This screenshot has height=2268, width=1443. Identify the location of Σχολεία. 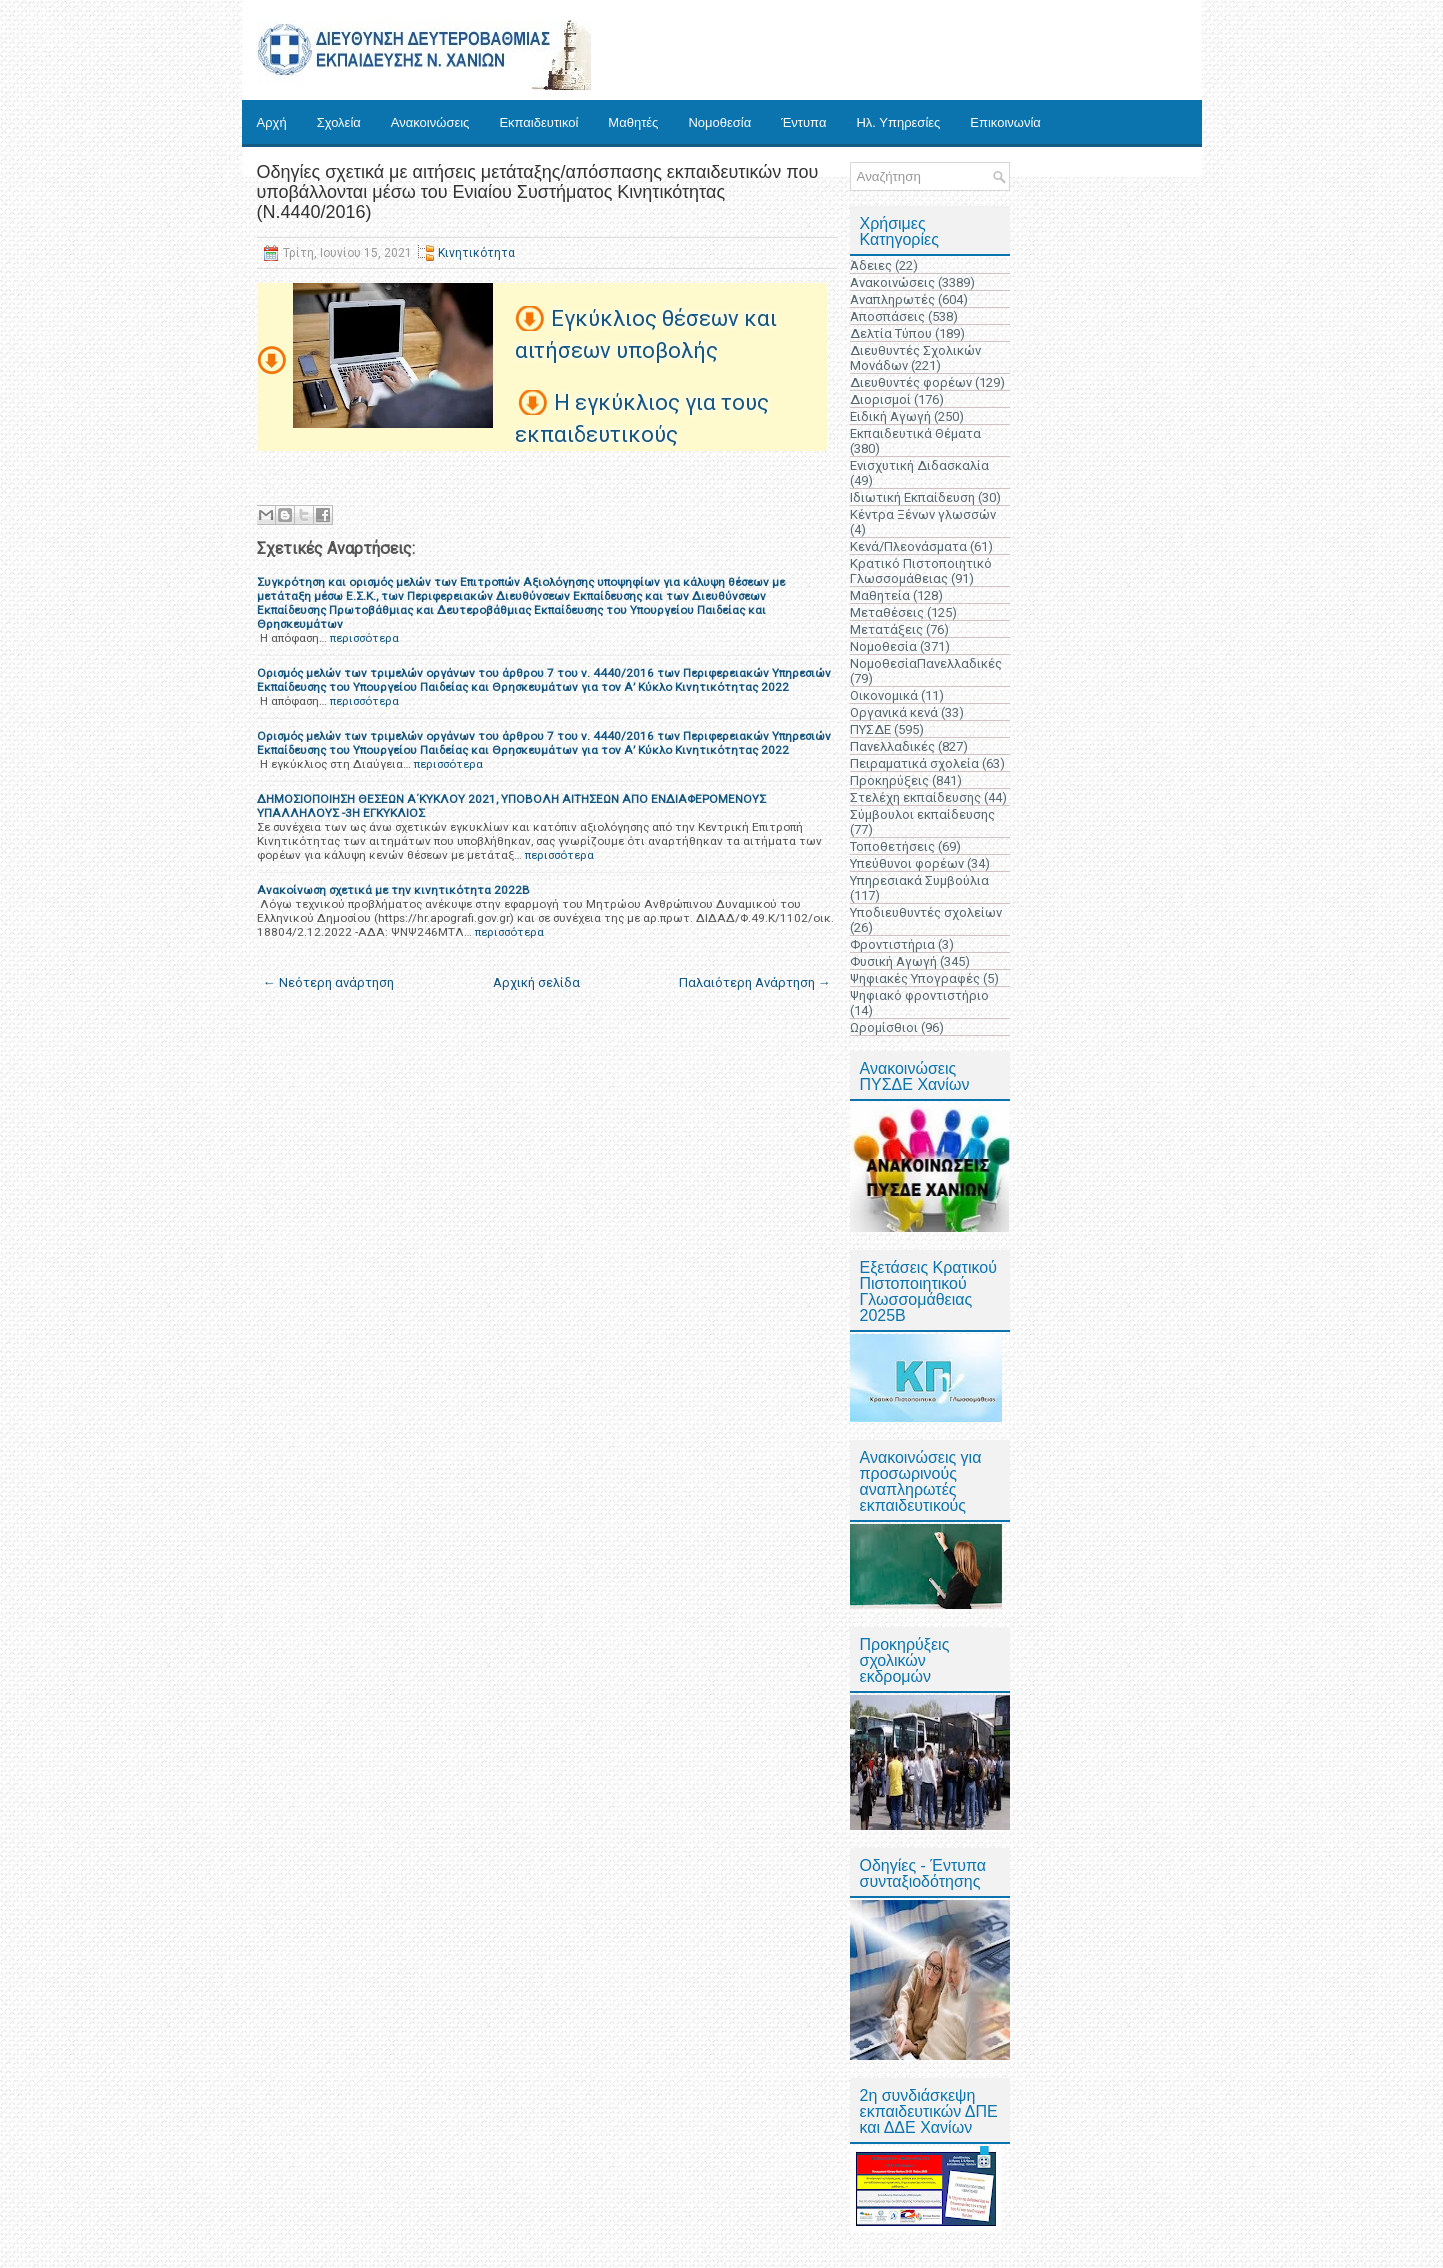
(339, 122).